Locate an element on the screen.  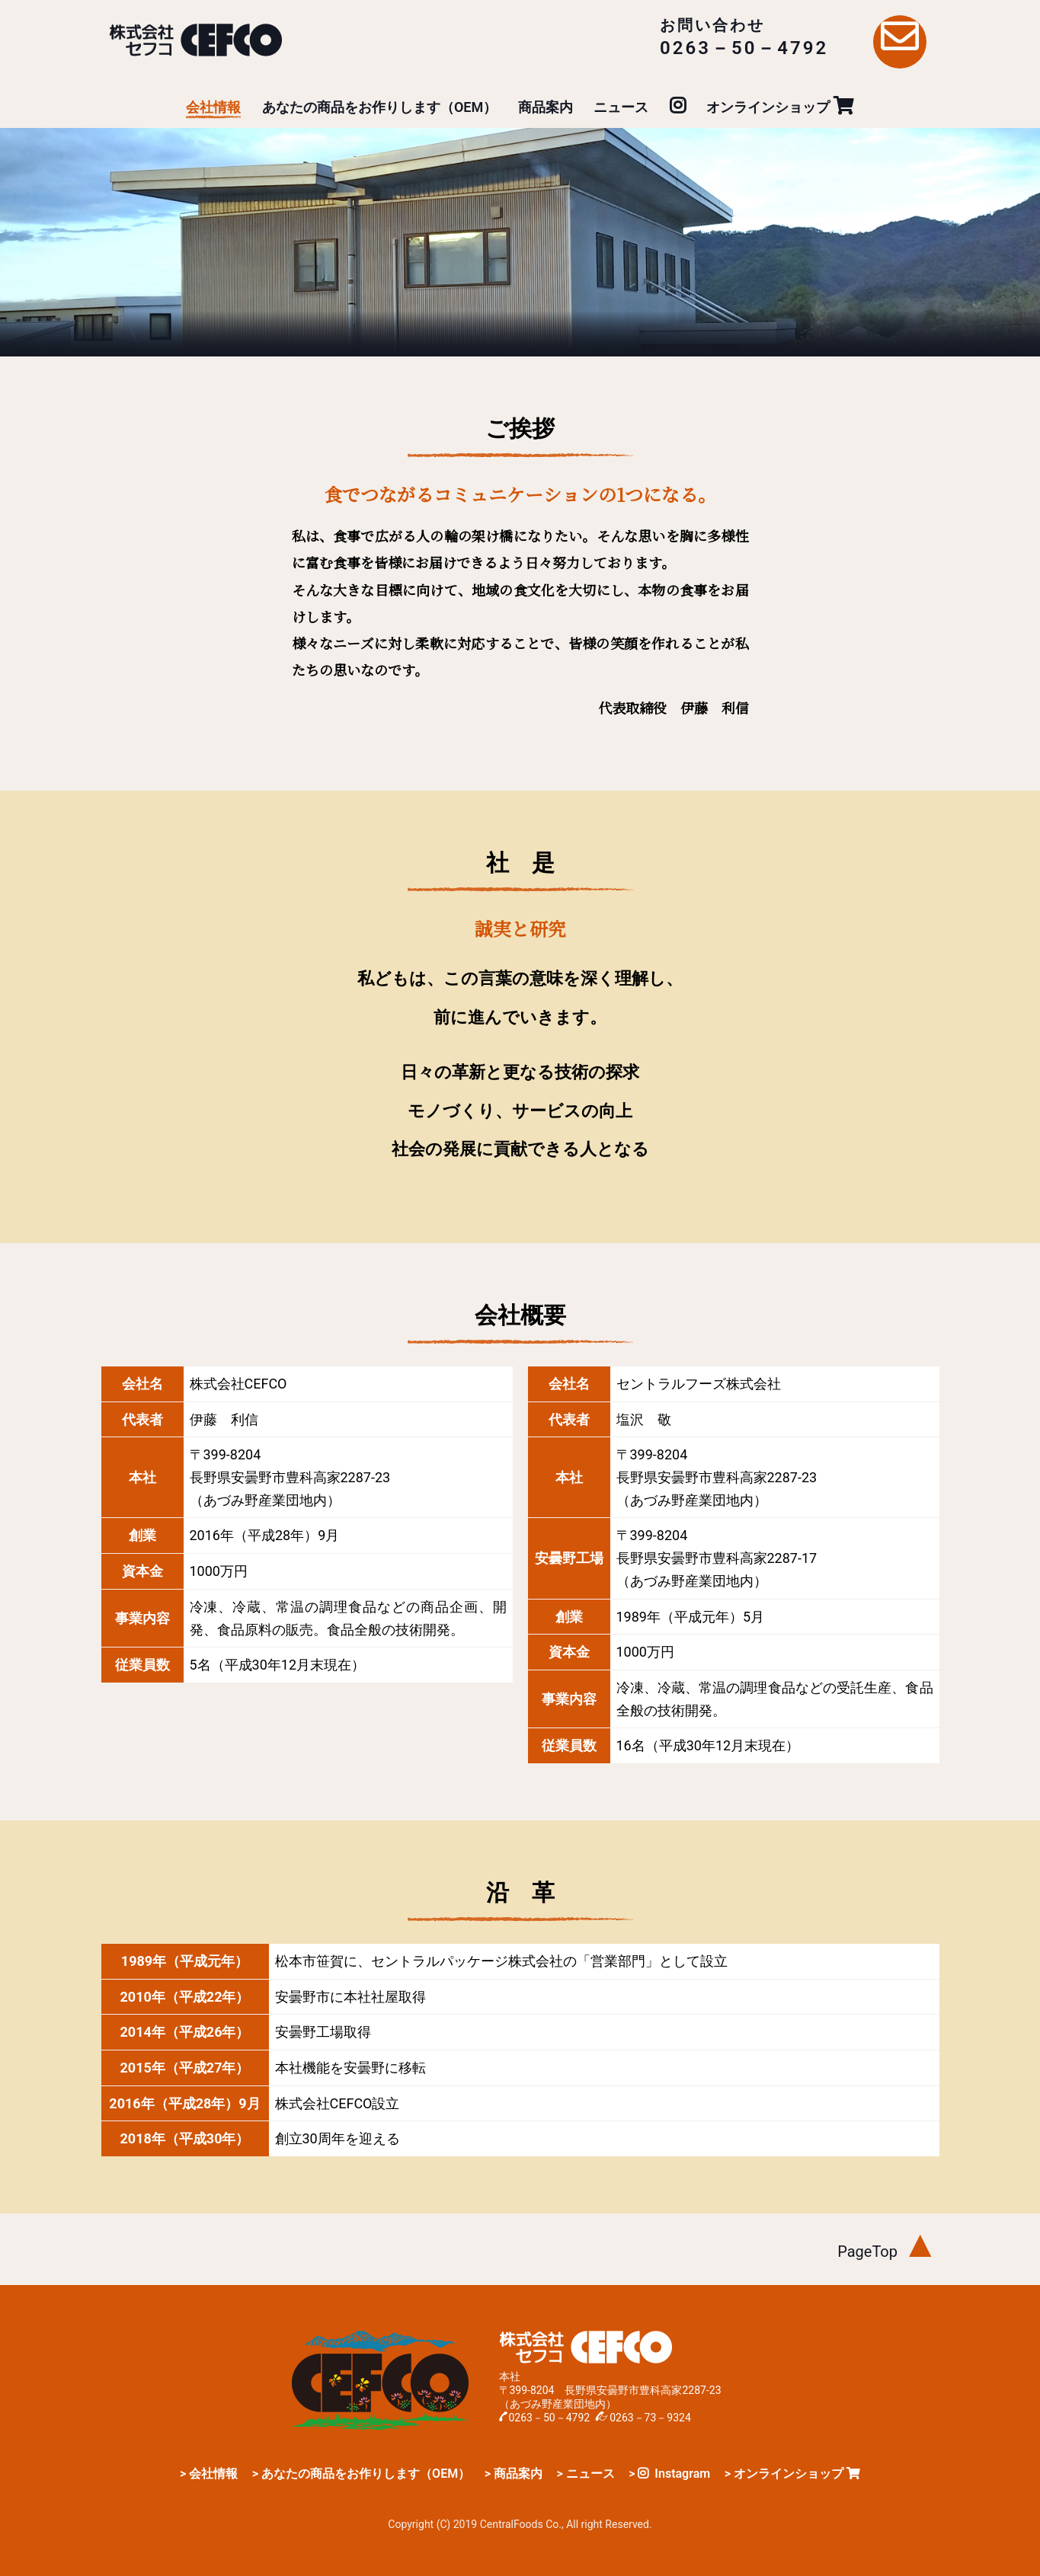
PageTop is located at coordinates (888, 2251).